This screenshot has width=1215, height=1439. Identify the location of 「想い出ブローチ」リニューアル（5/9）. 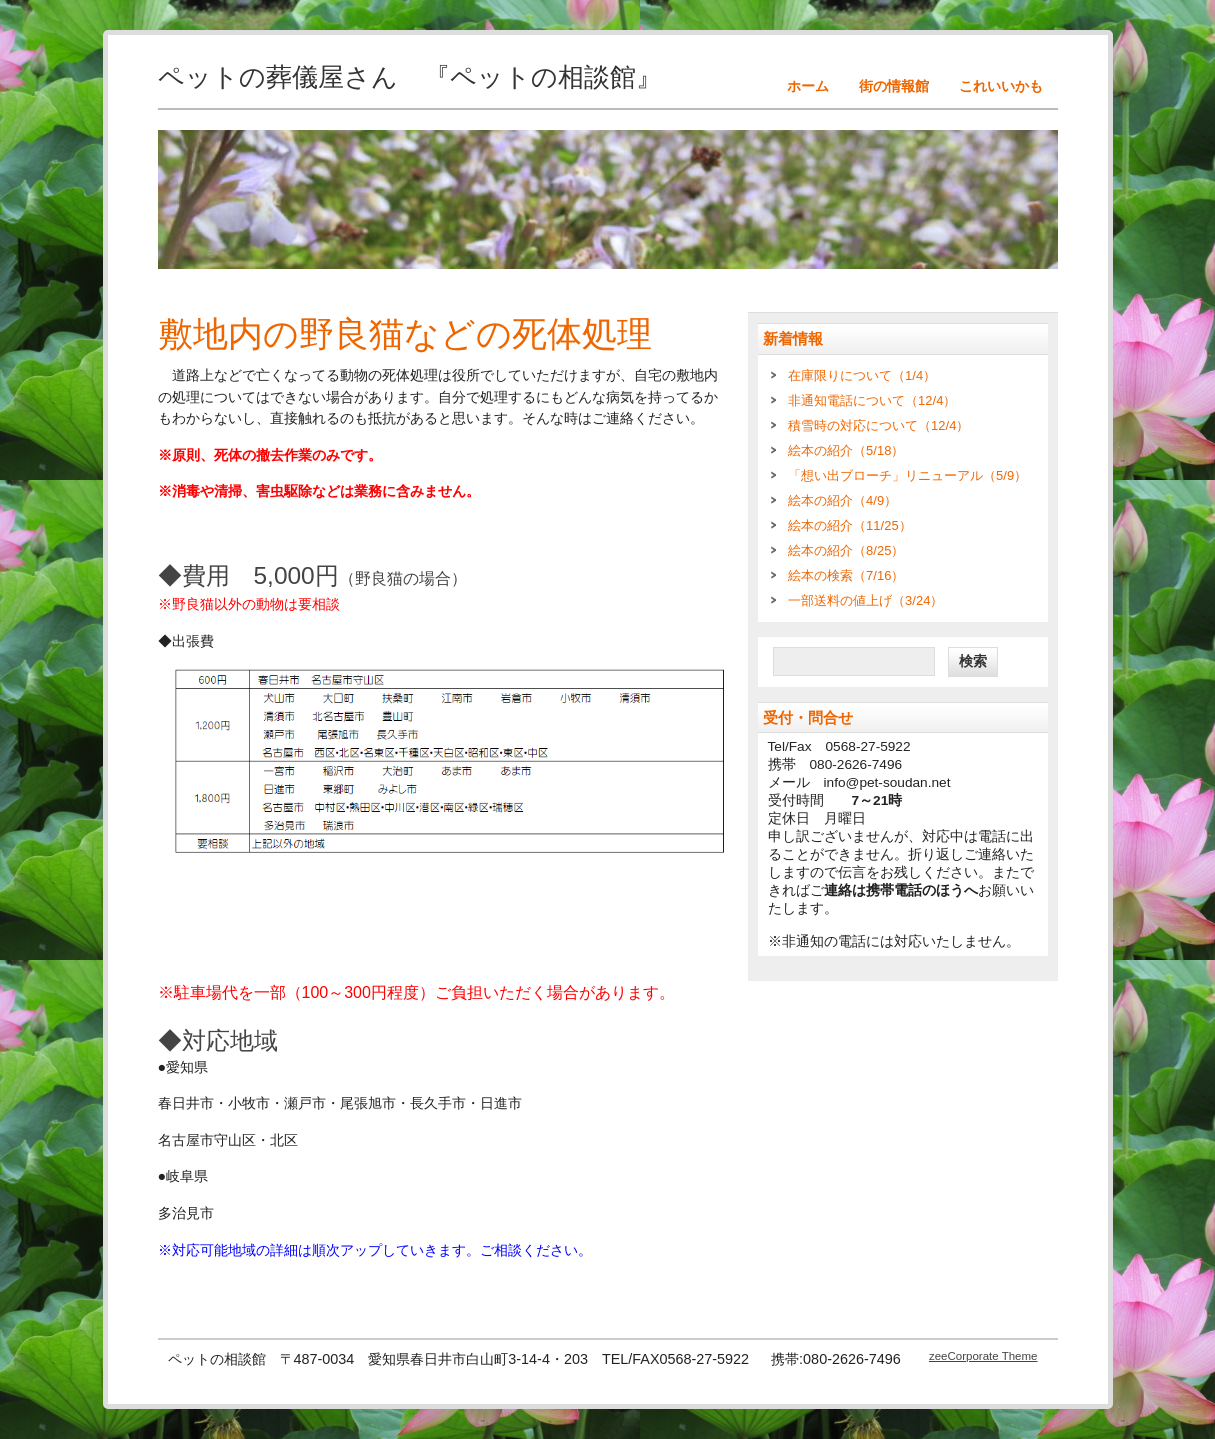
(907, 475).